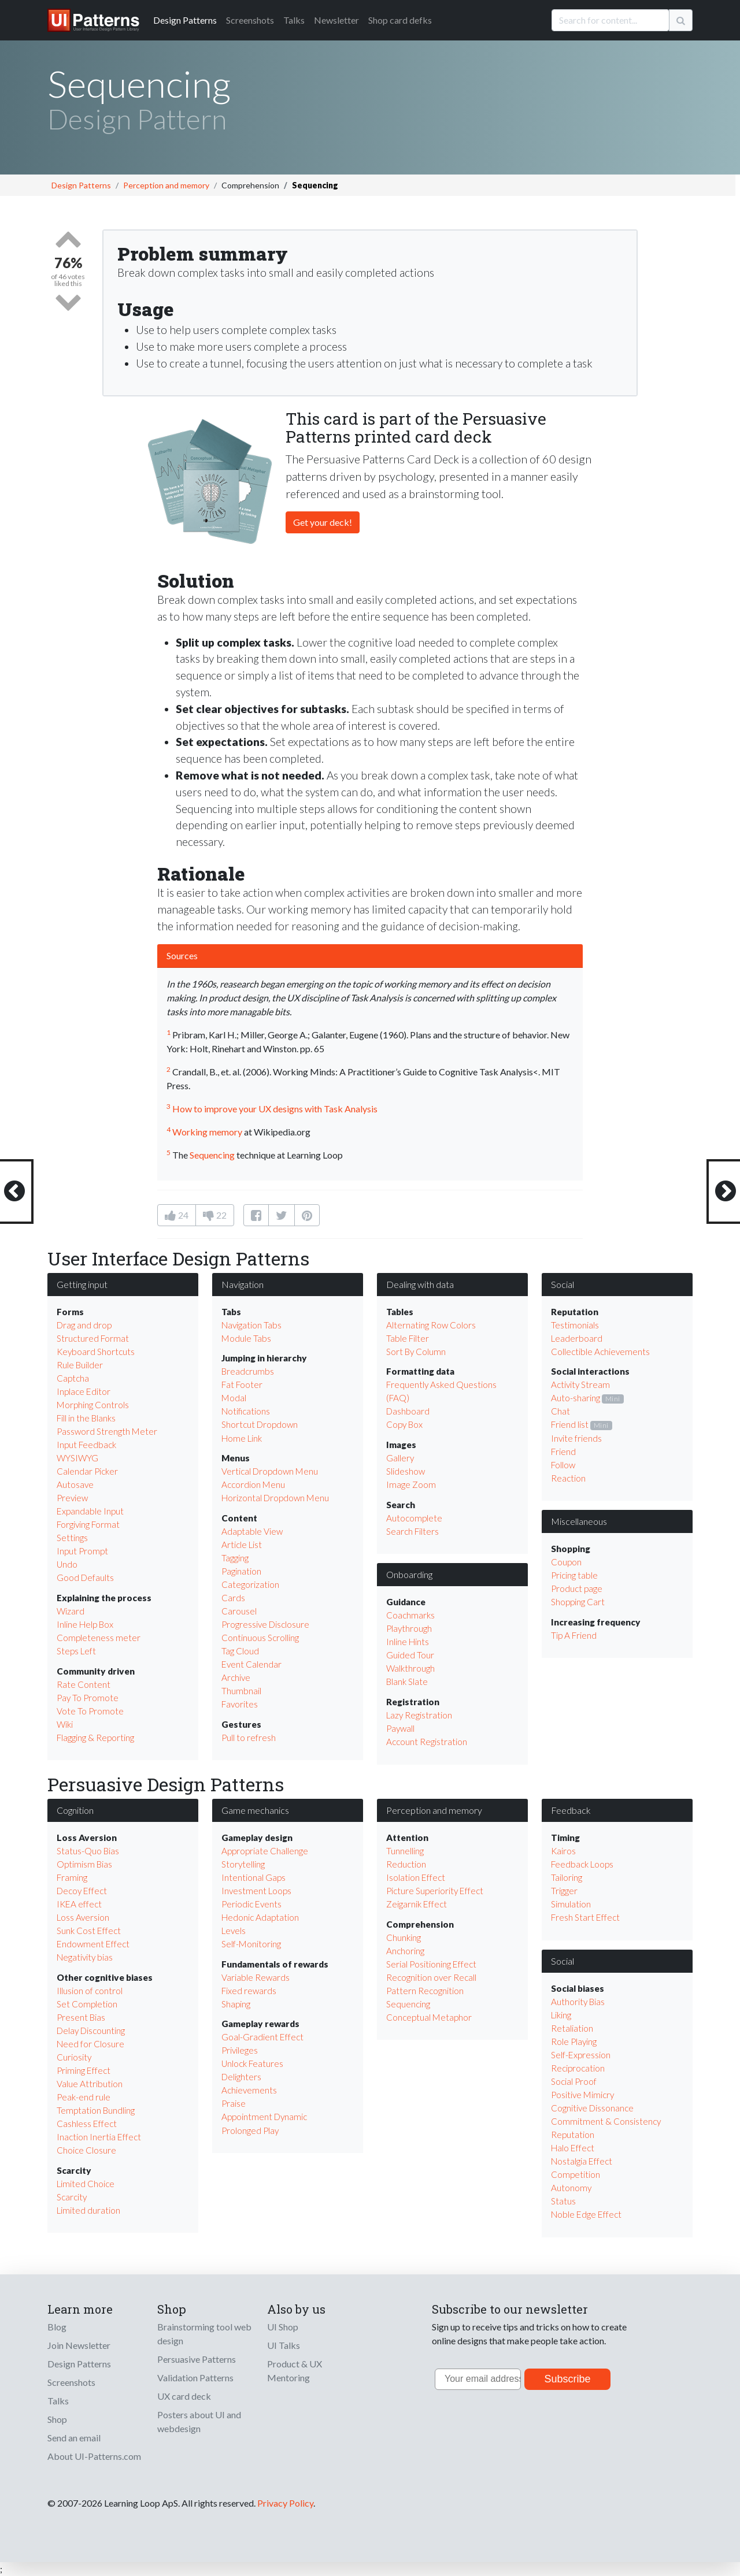 This screenshot has width=740, height=2576. Describe the element at coordinates (425, 1990) in the screenshot. I see `Pattern Recognition` at that location.